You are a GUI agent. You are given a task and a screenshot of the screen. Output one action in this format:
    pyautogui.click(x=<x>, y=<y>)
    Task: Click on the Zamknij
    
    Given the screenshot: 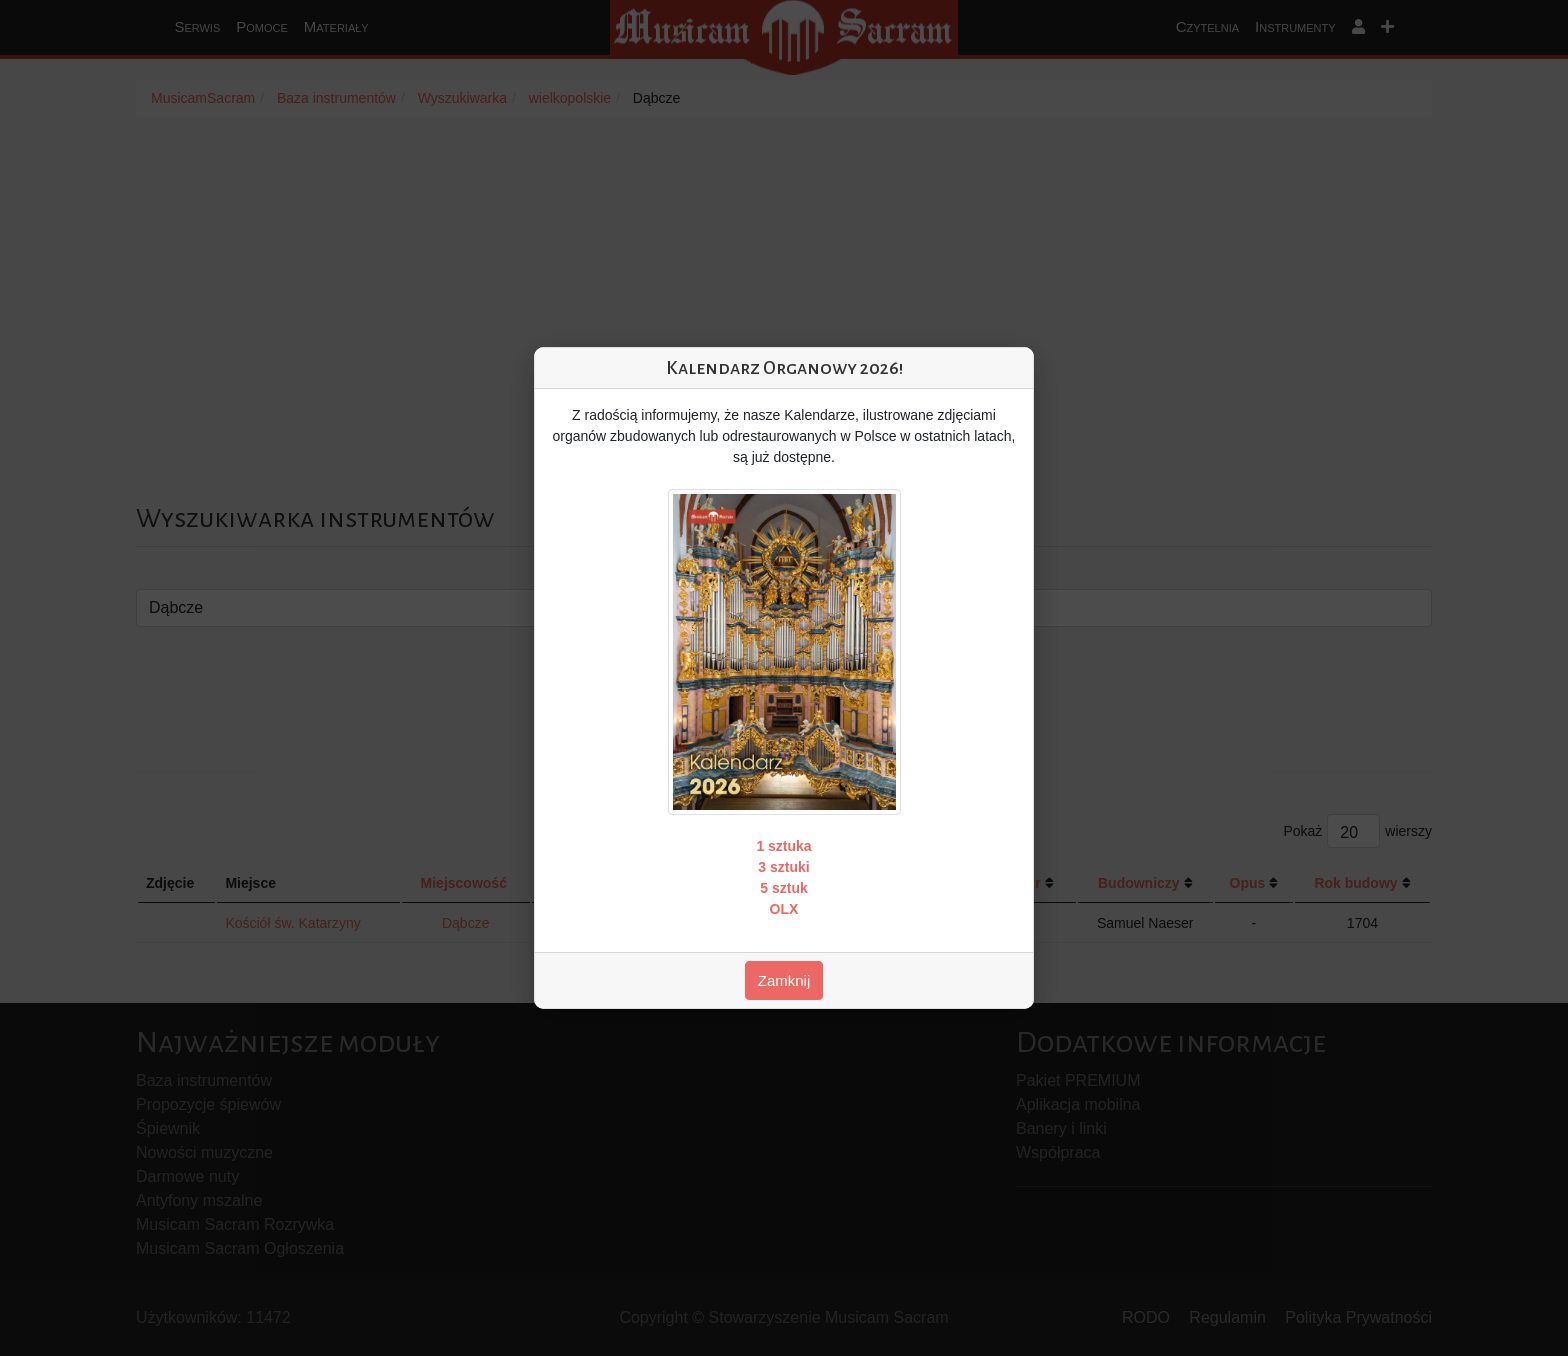 What is the action you would take?
    pyautogui.click(x=784, y=980)
    